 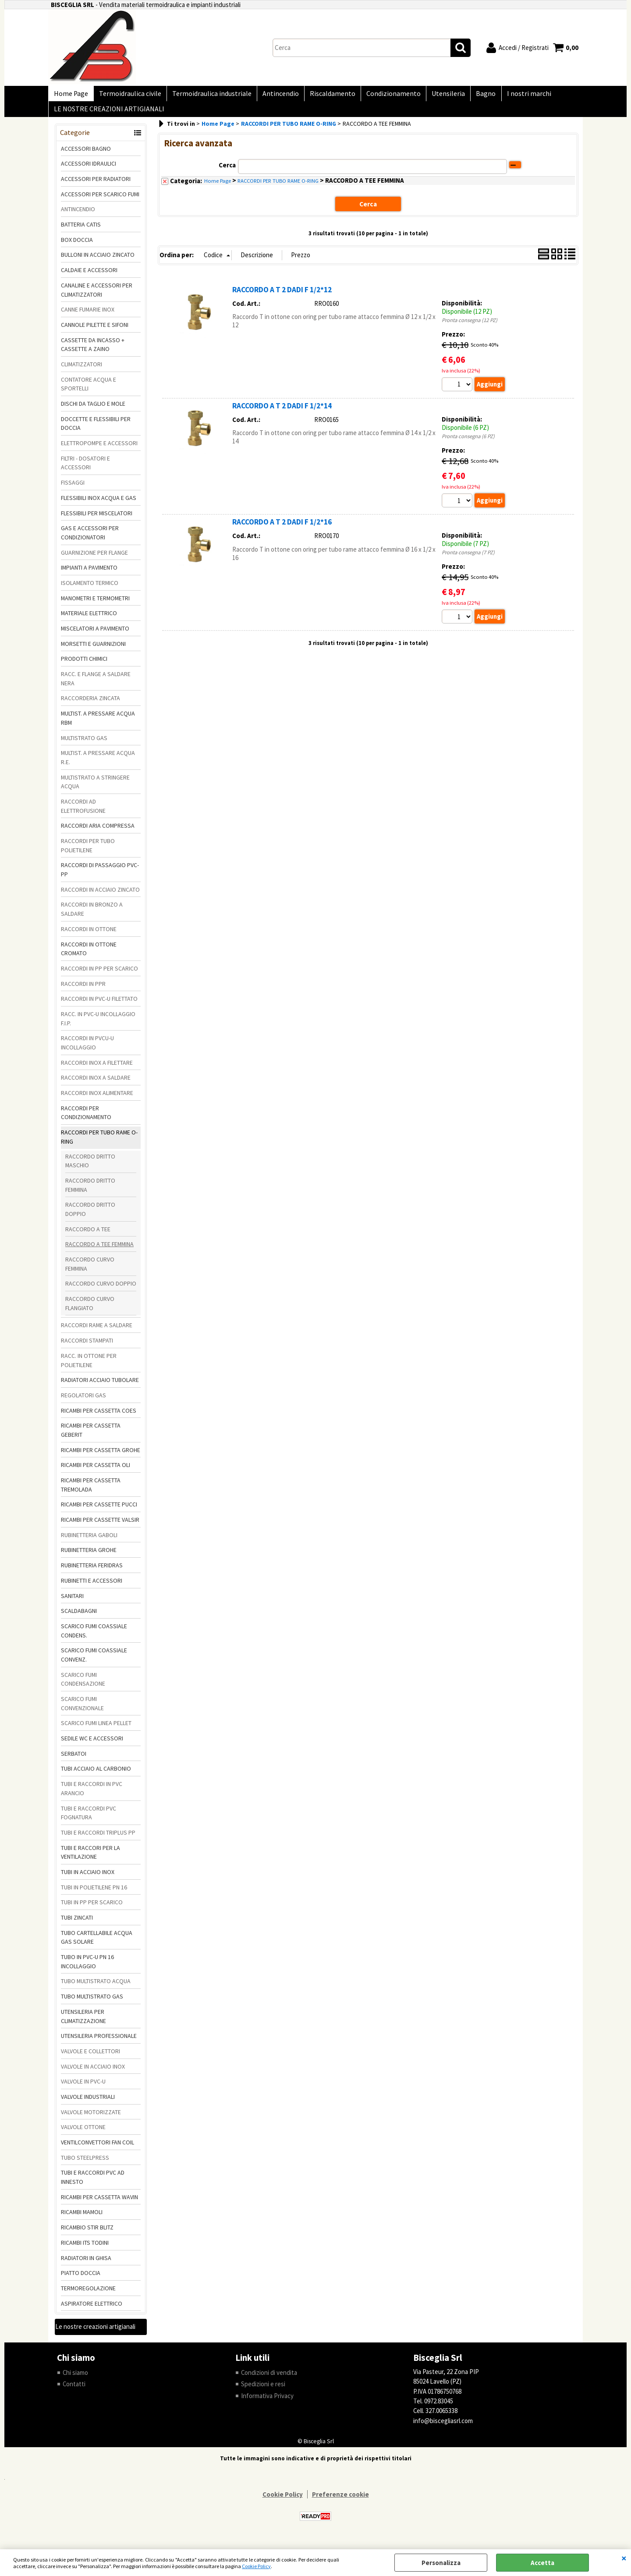 I want to click on Termoidraulica industriale, so click(x=207, y=95).